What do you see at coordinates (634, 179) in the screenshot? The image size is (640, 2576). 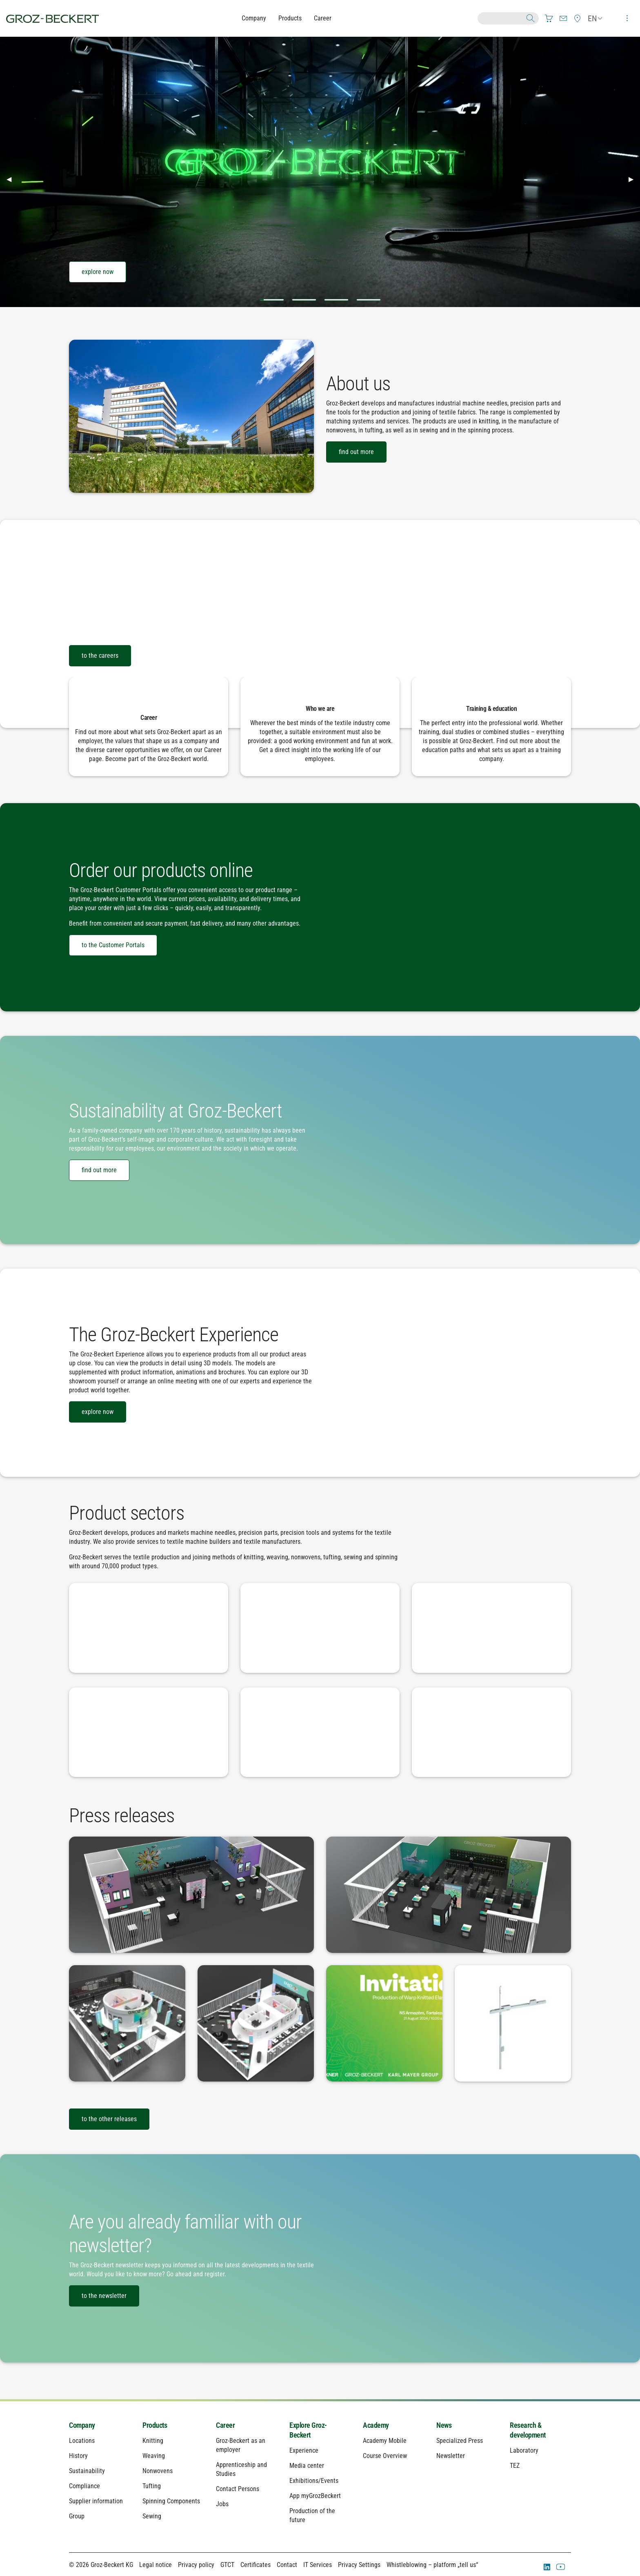 I see `▶︎` at bounding box center [634, 179].